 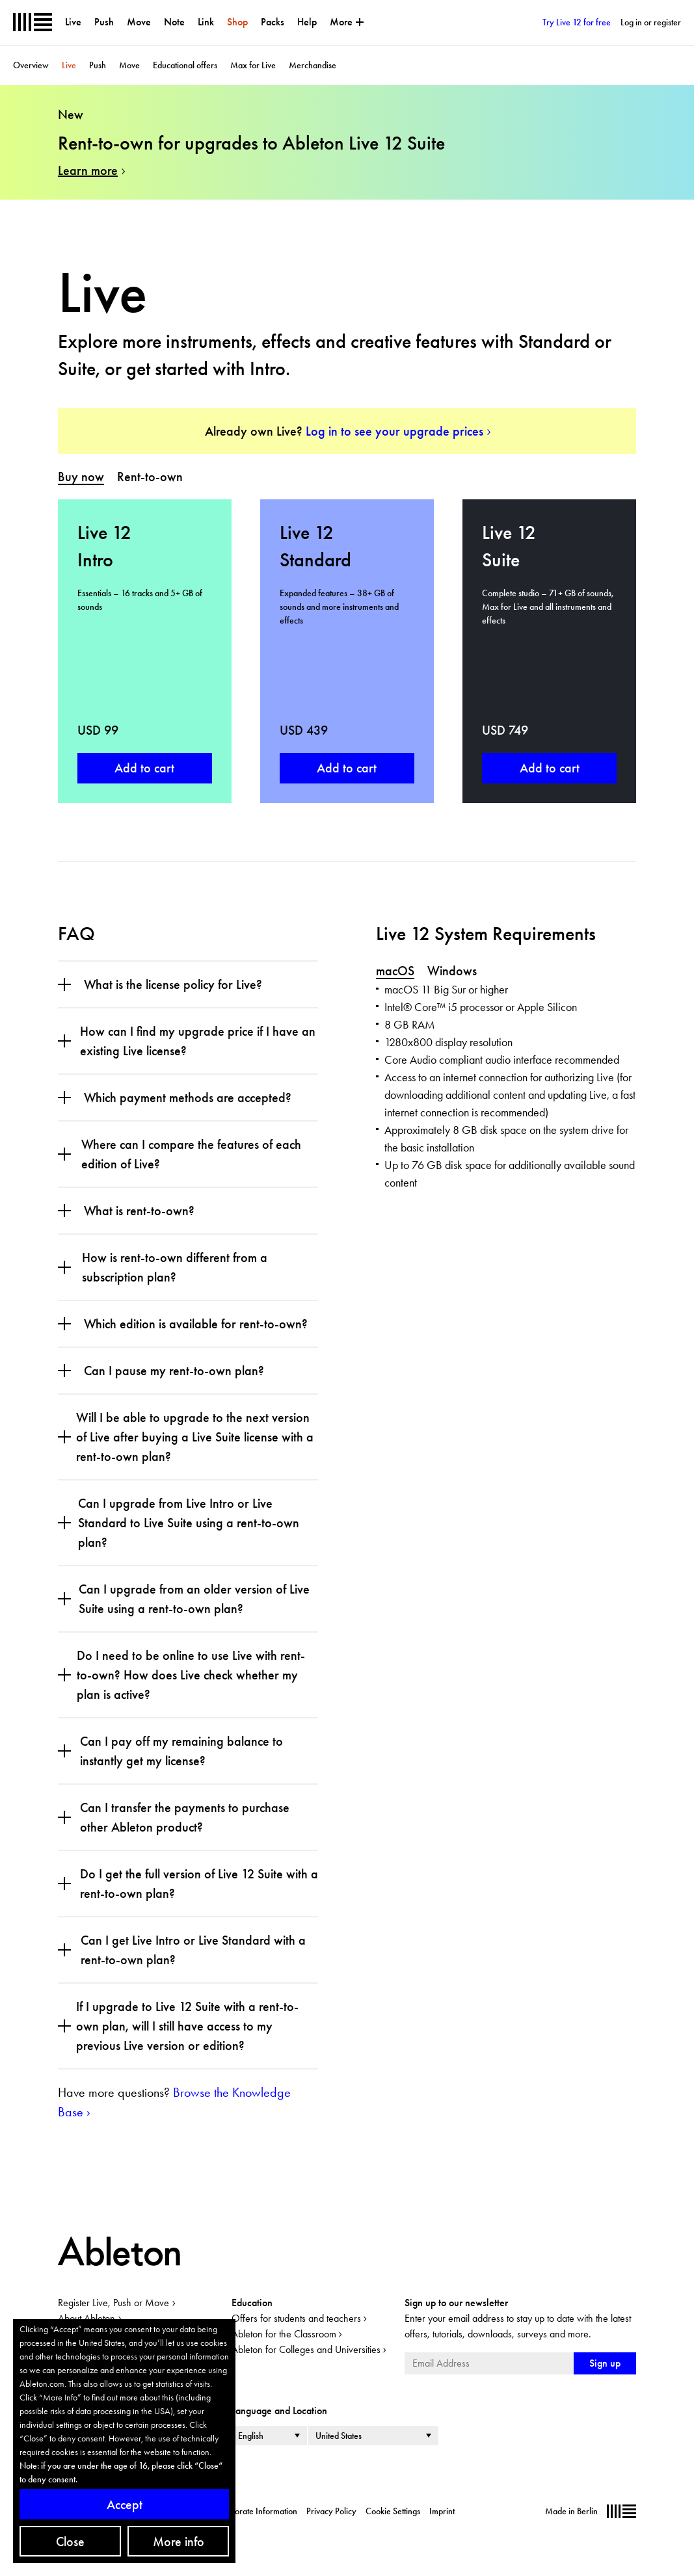 What do you see at coordinates (253, 65) in the screenshot?
I see `Max for Live` at bounding box center [253, 65].